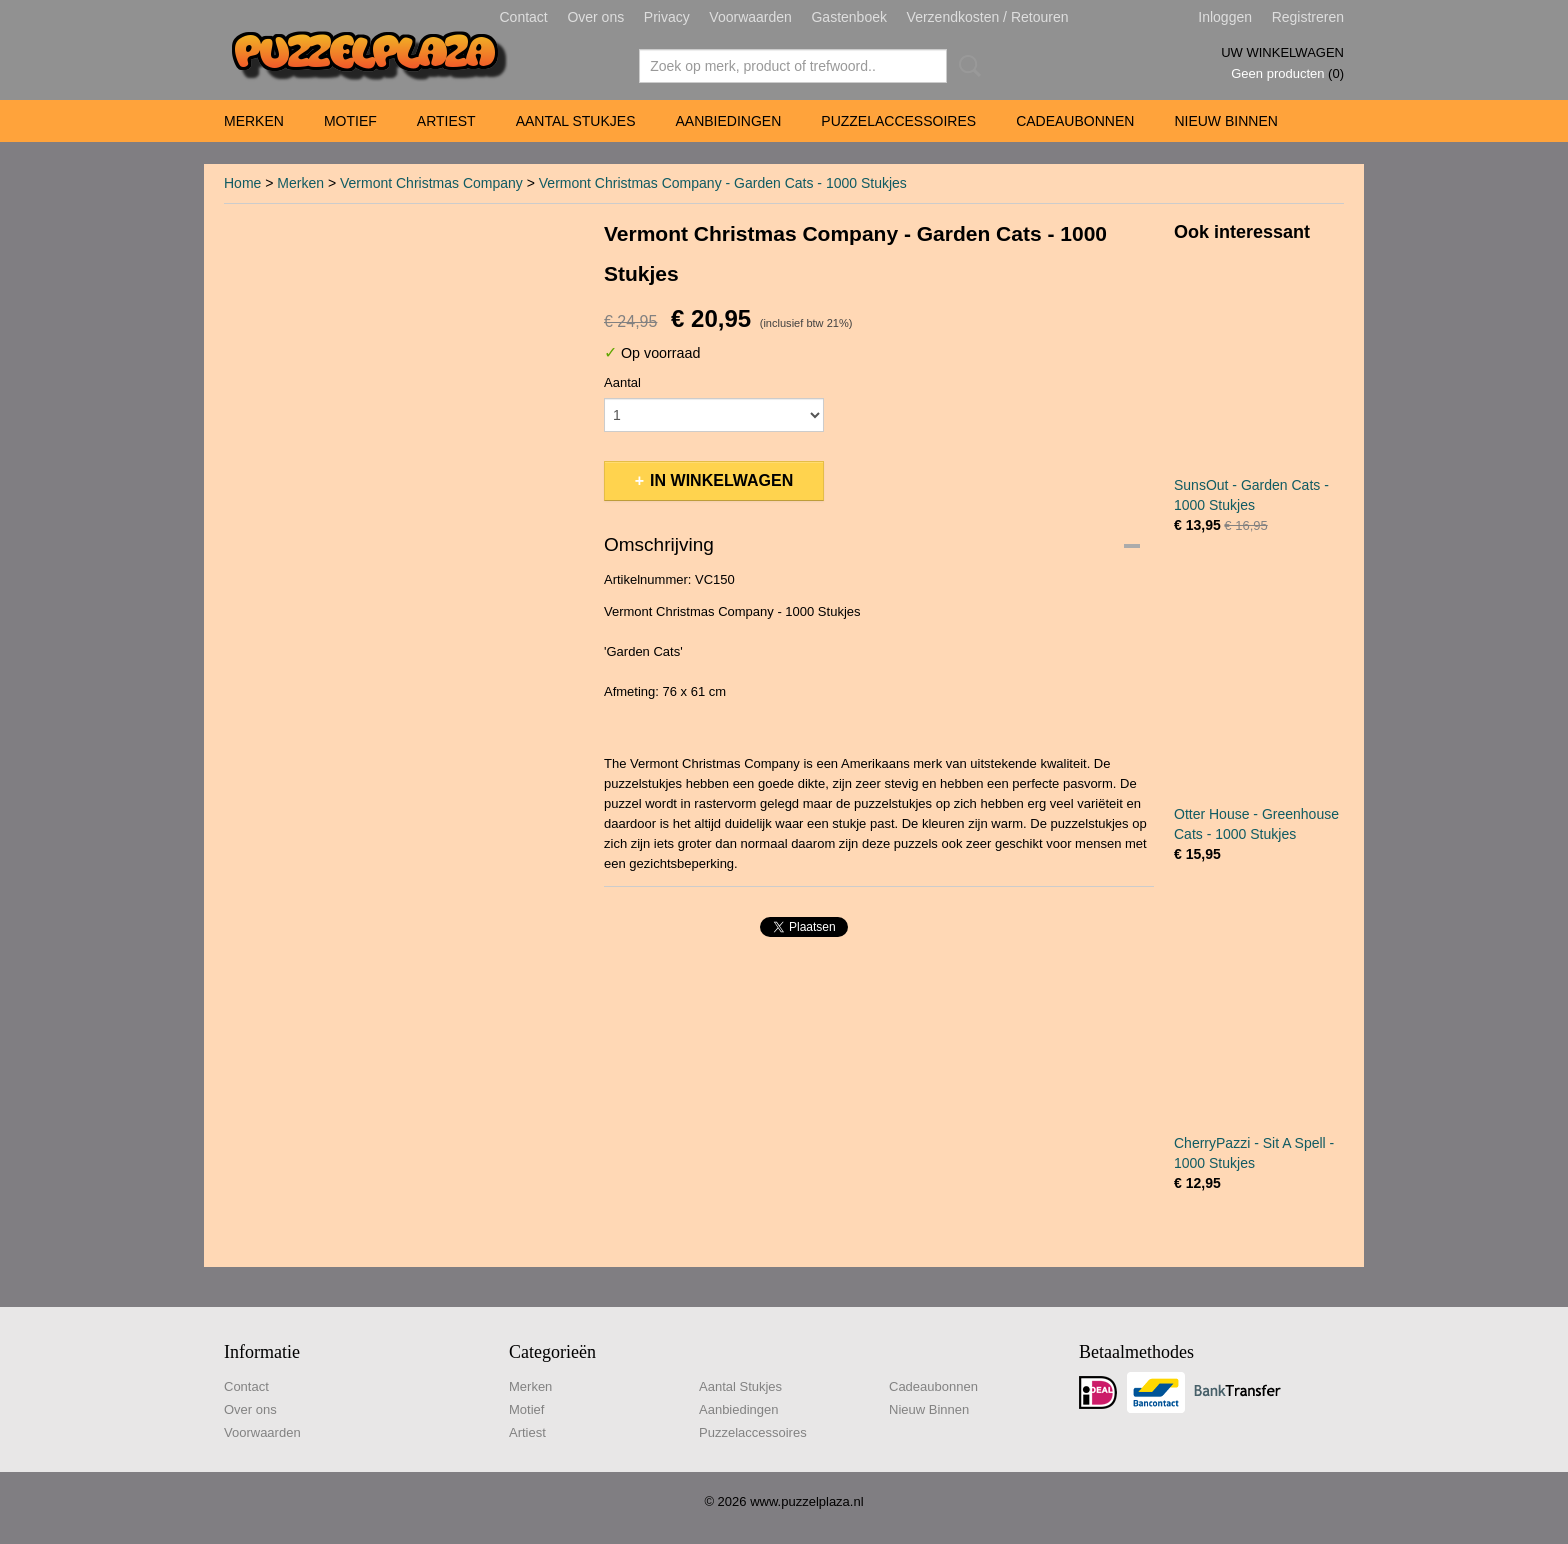  I want to click on Contact, so click(524, 17).